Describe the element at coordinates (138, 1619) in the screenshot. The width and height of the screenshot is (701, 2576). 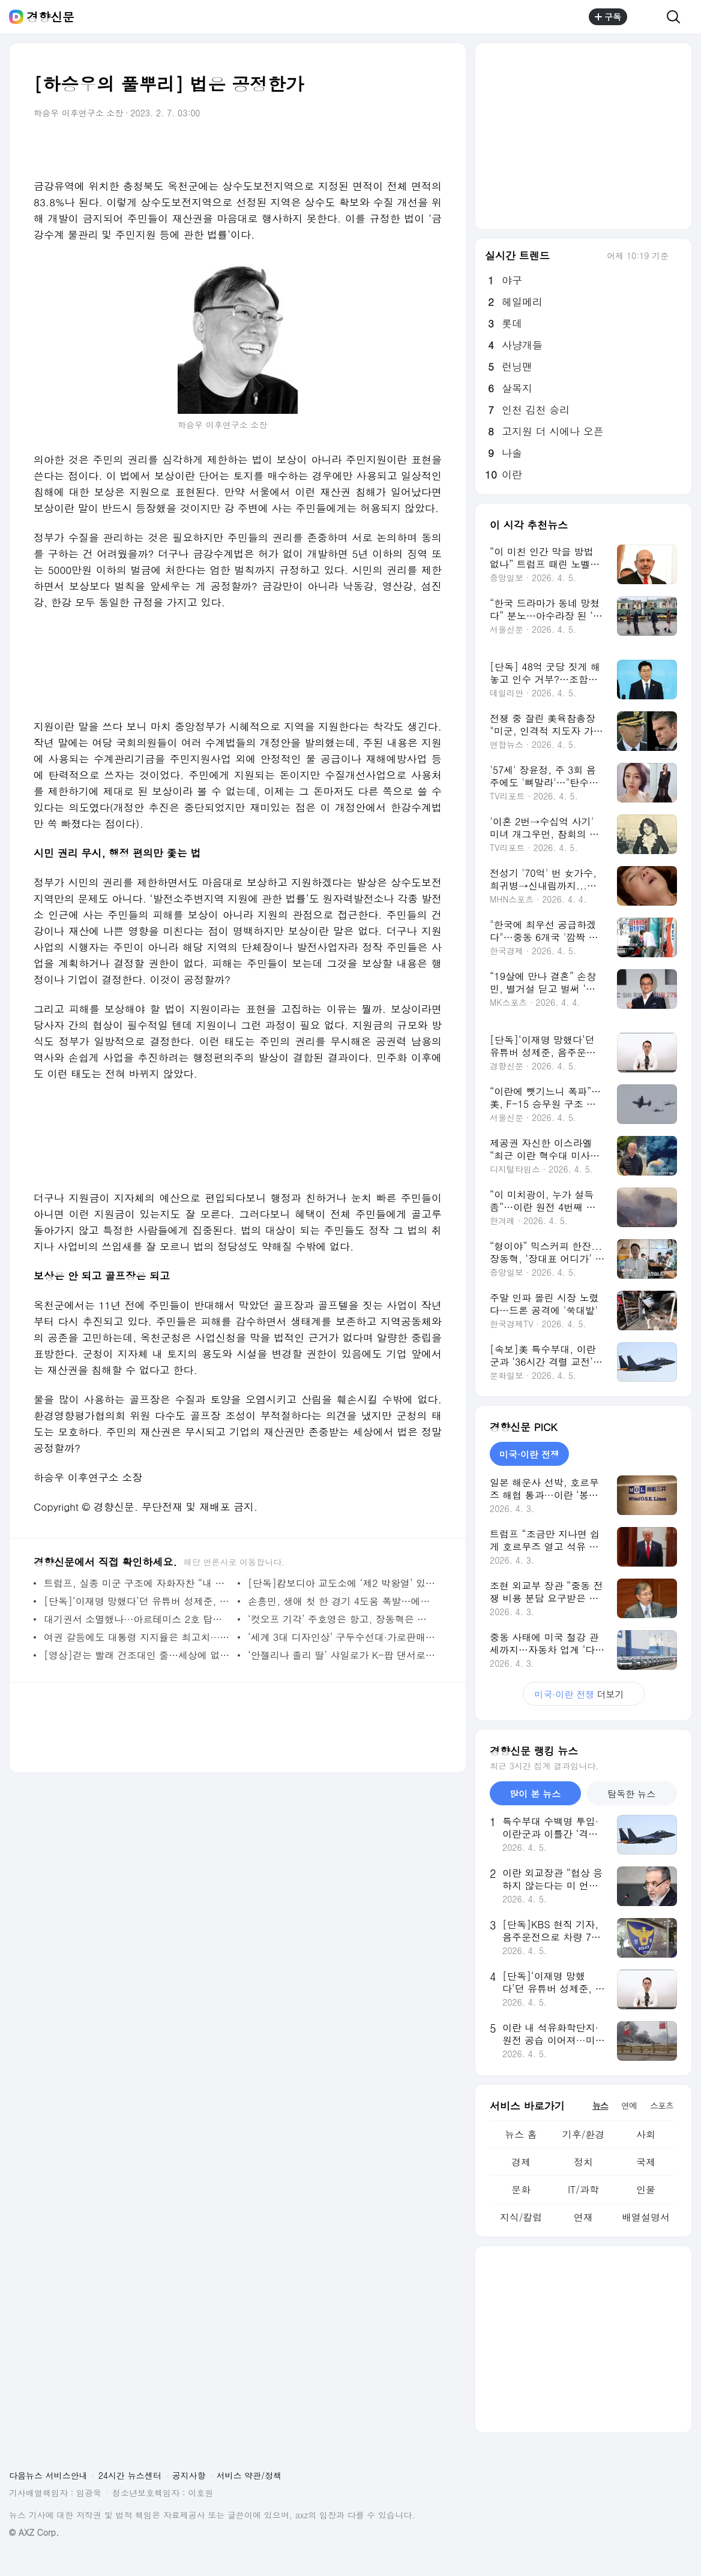
I see `대기권서 소멸했나···아르테미스 2호 탑재 국산 초소형 위성, 끝내 교신 실패` at that location.